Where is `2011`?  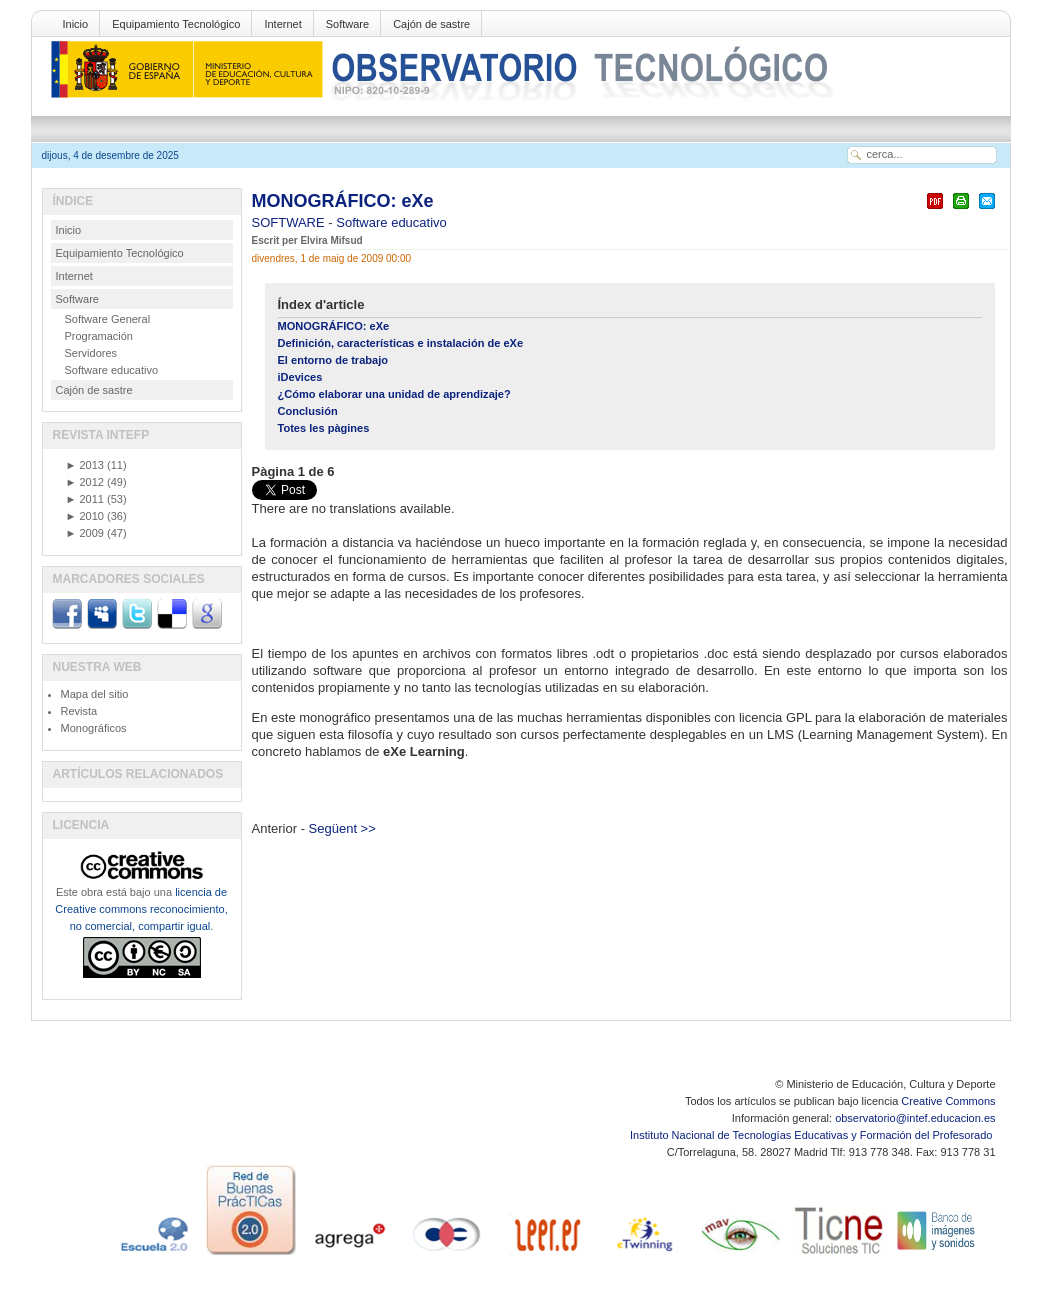 2011 is located at coordinates (85, 499).